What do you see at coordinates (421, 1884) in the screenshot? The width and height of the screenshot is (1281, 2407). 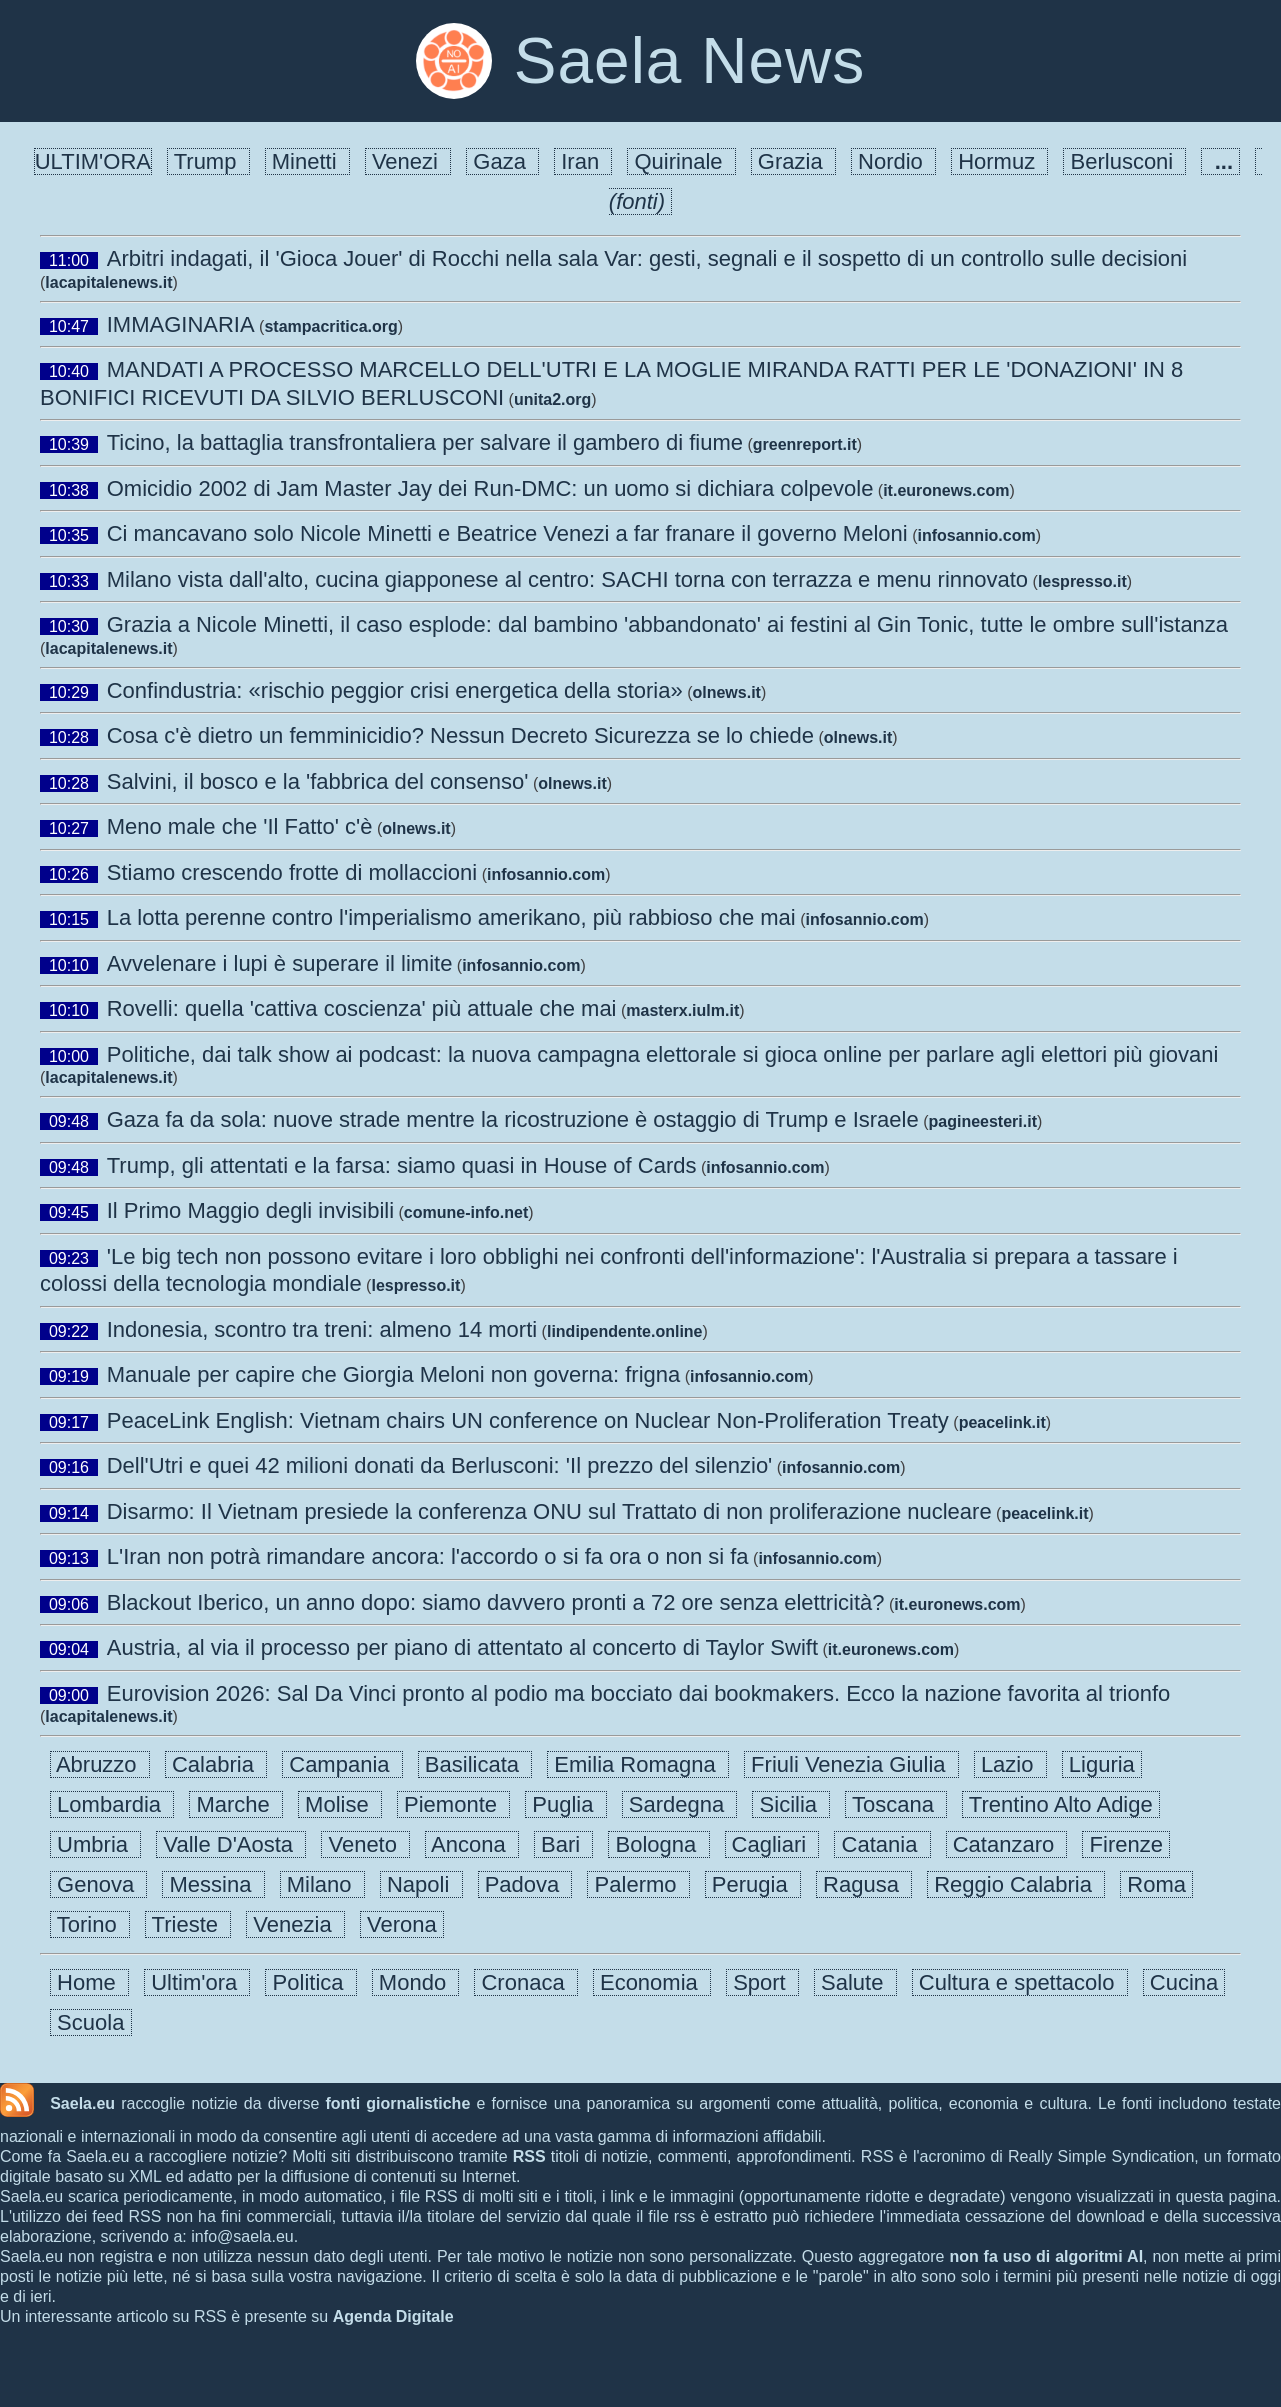 I see `Napoli` at bounding box center [421, 1884].